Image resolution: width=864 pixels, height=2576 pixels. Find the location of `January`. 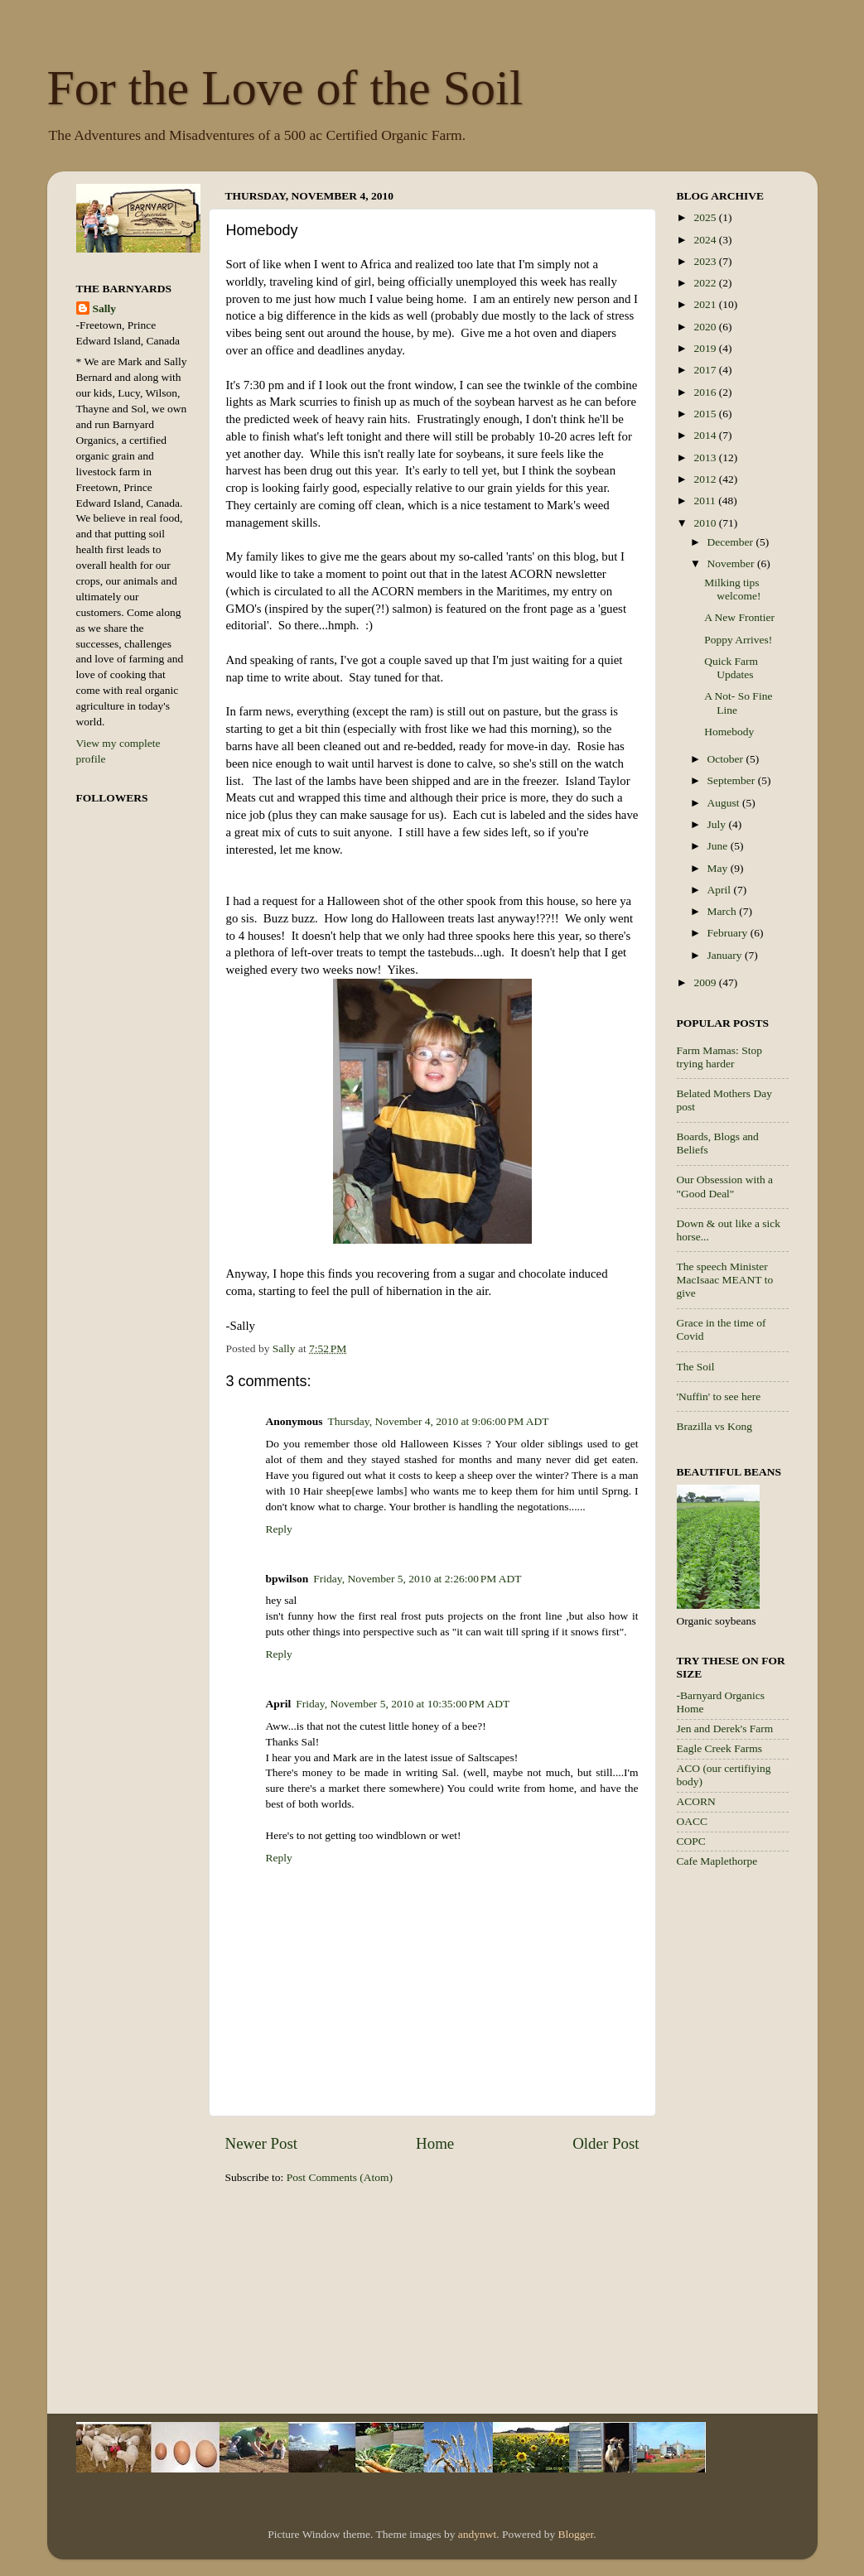

January is located at coordinates (726, 955).